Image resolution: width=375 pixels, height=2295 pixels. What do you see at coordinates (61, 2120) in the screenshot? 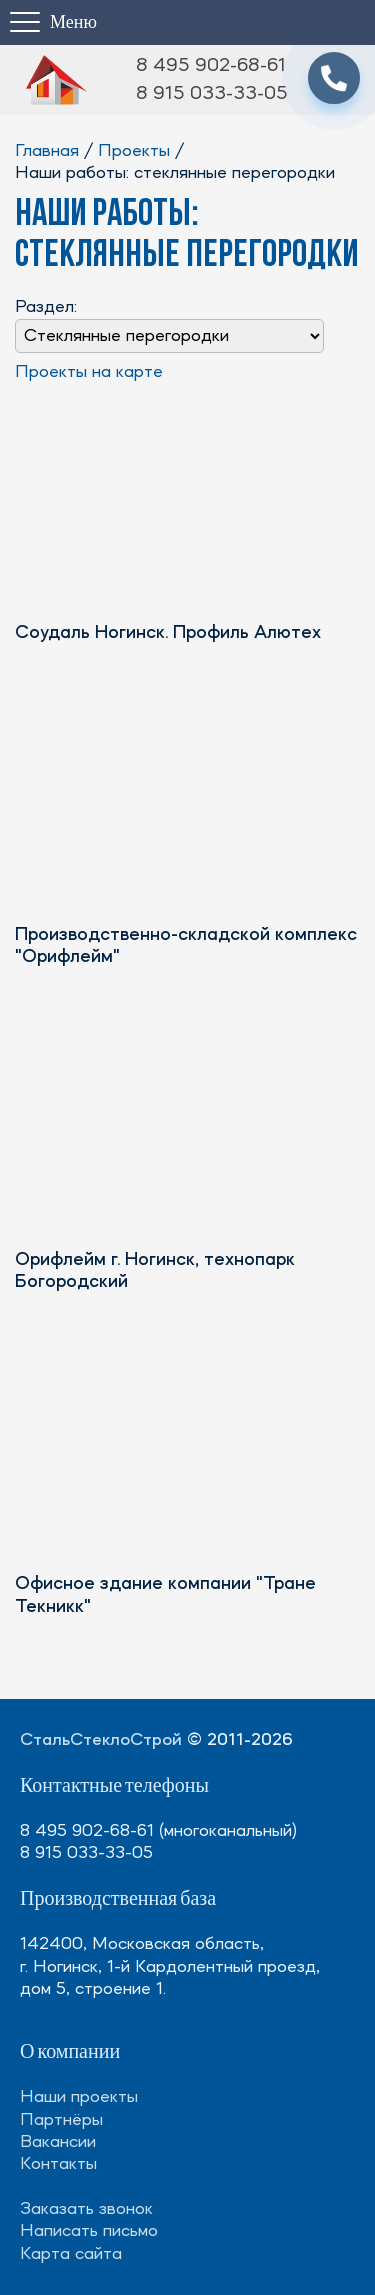
I see `Партнёры` at bounding box center [61, 2120].